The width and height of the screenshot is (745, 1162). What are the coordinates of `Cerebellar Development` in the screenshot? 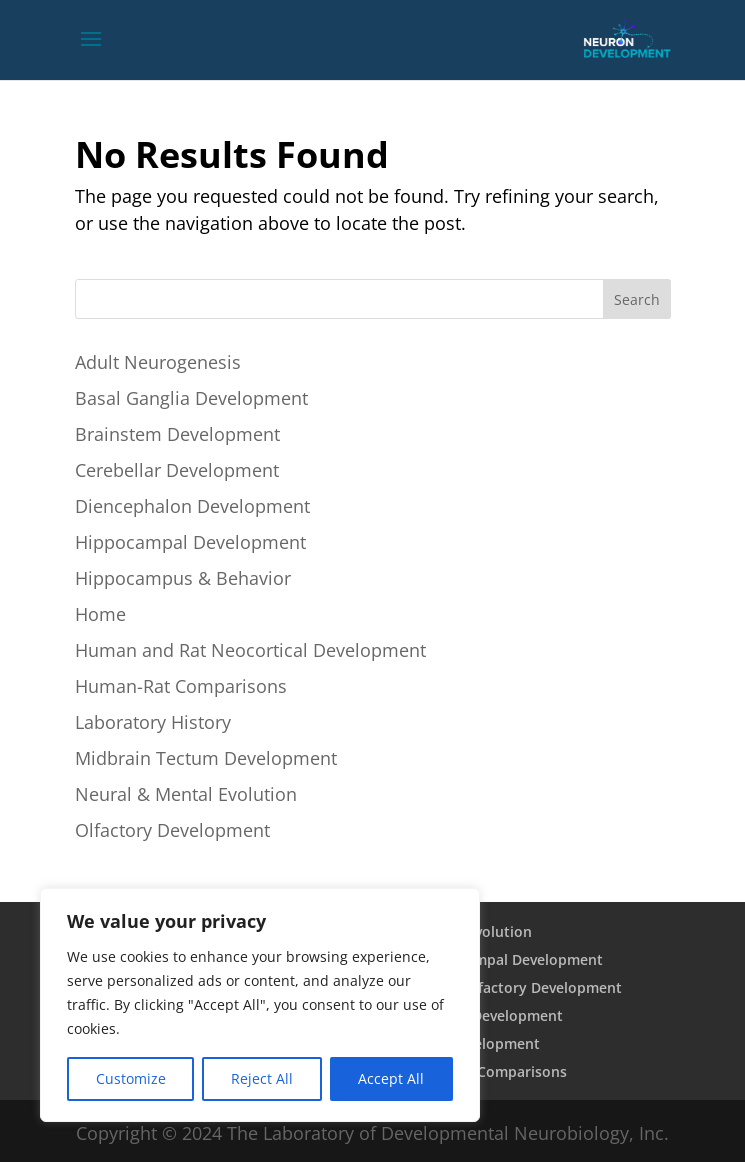 It's located at (177, 470).